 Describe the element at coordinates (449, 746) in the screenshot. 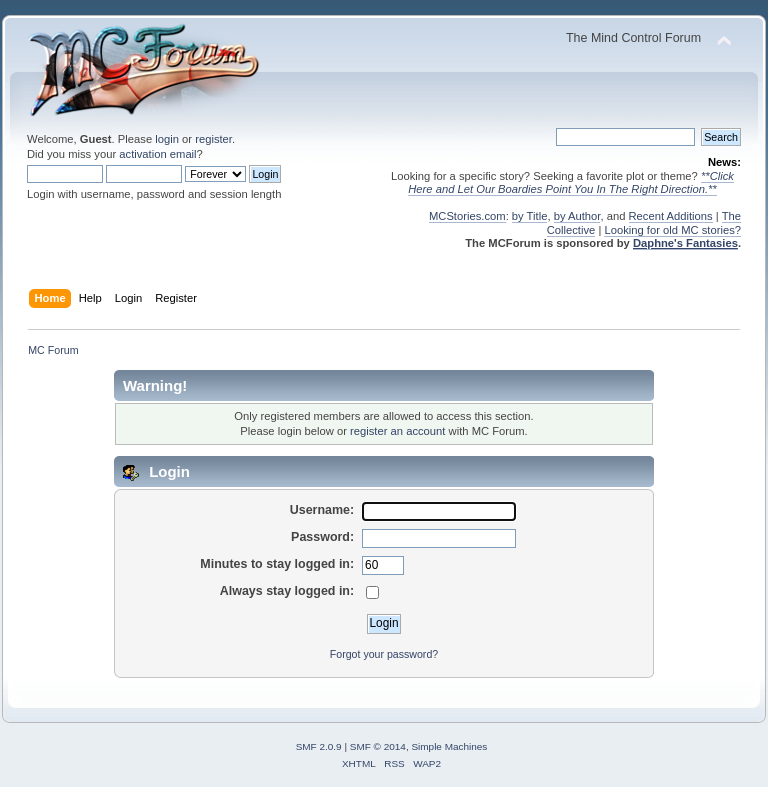

I see `Simple Machines` at that location.